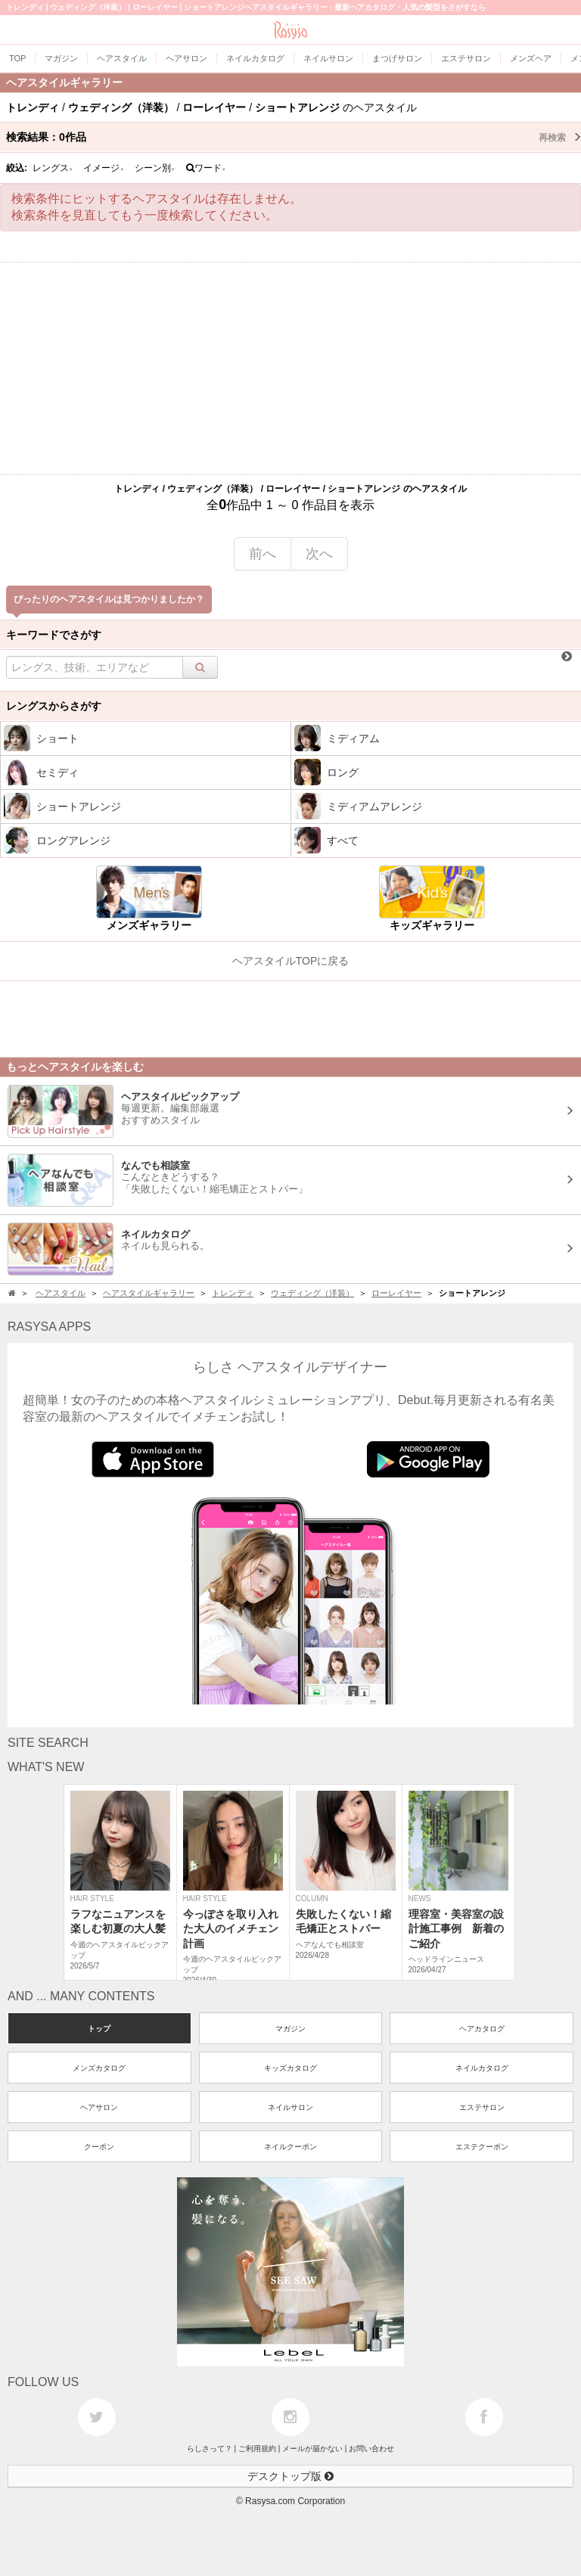 This screenshot has width=581, height=2576. What do you see at coordinates (290, 2028) in the screenshot?
I see `マガジン` at bounding box center [290, 2028].